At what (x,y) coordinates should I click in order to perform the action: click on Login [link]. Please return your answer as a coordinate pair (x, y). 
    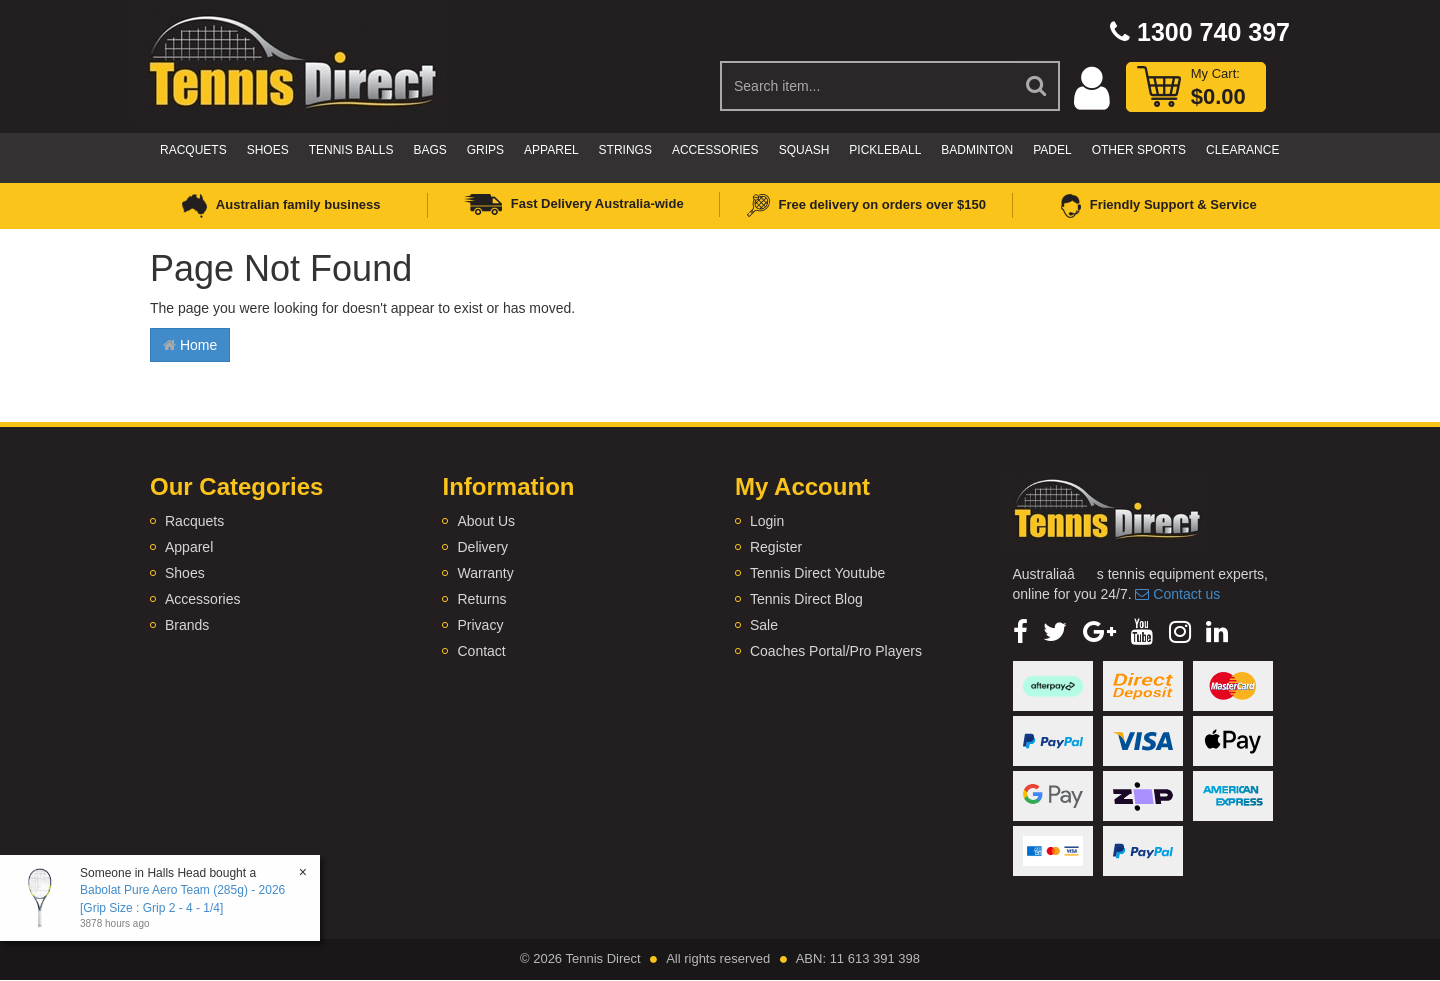
    Looking at the image, I should click on (767, 521).